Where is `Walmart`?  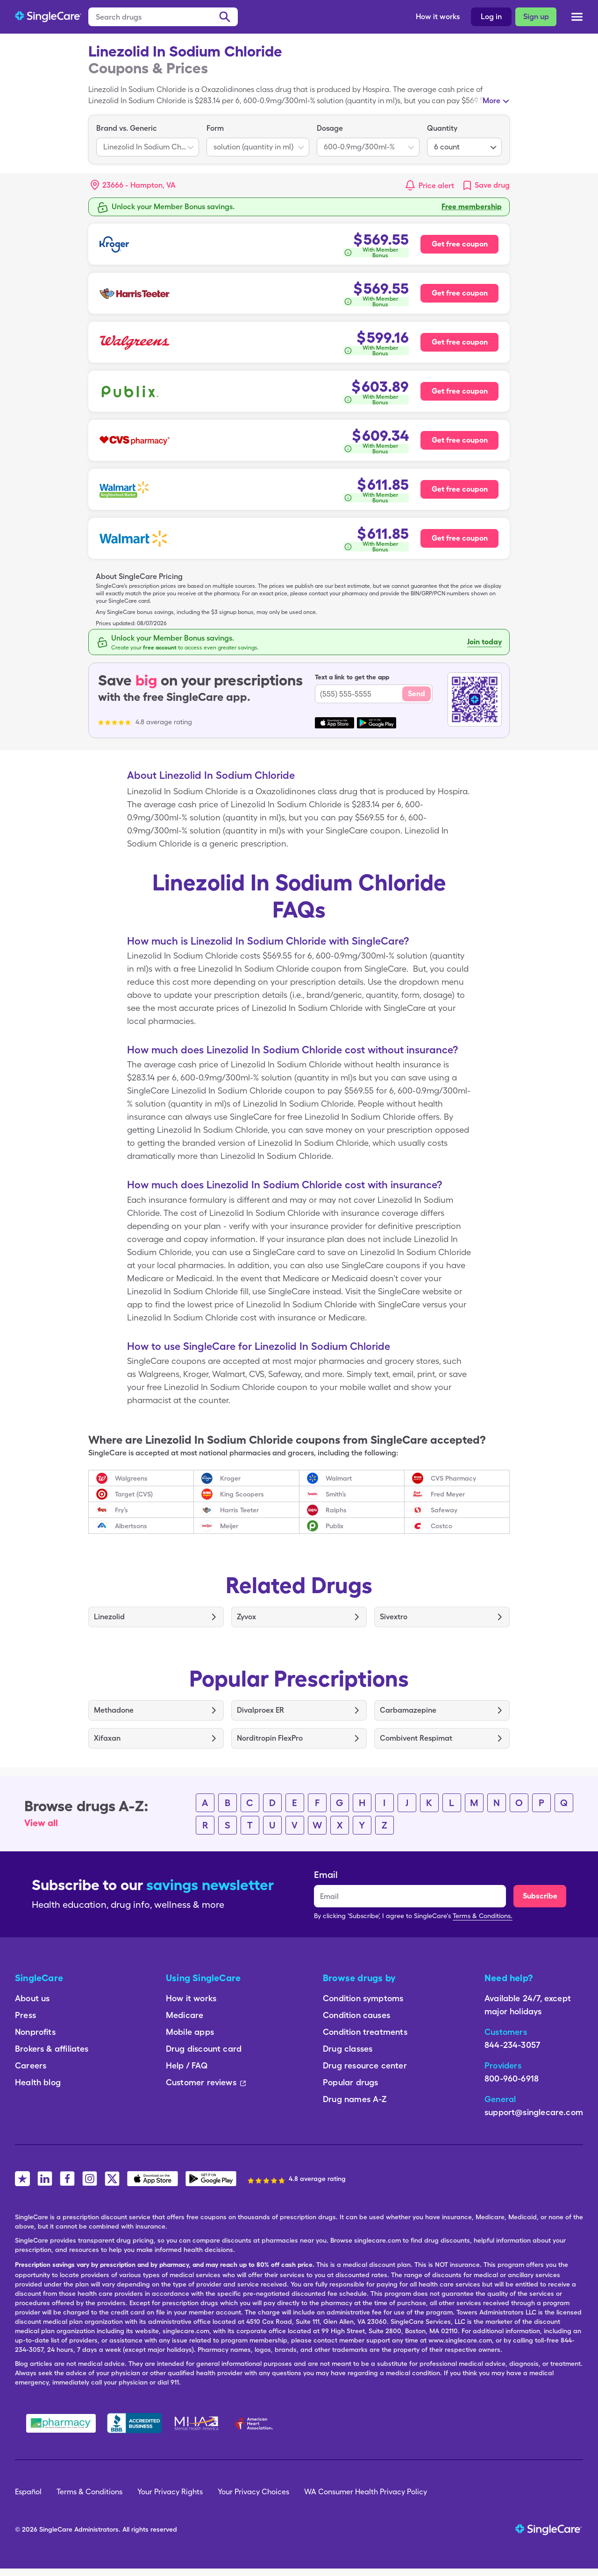
Walmart is located at coordinates (339, 1478).